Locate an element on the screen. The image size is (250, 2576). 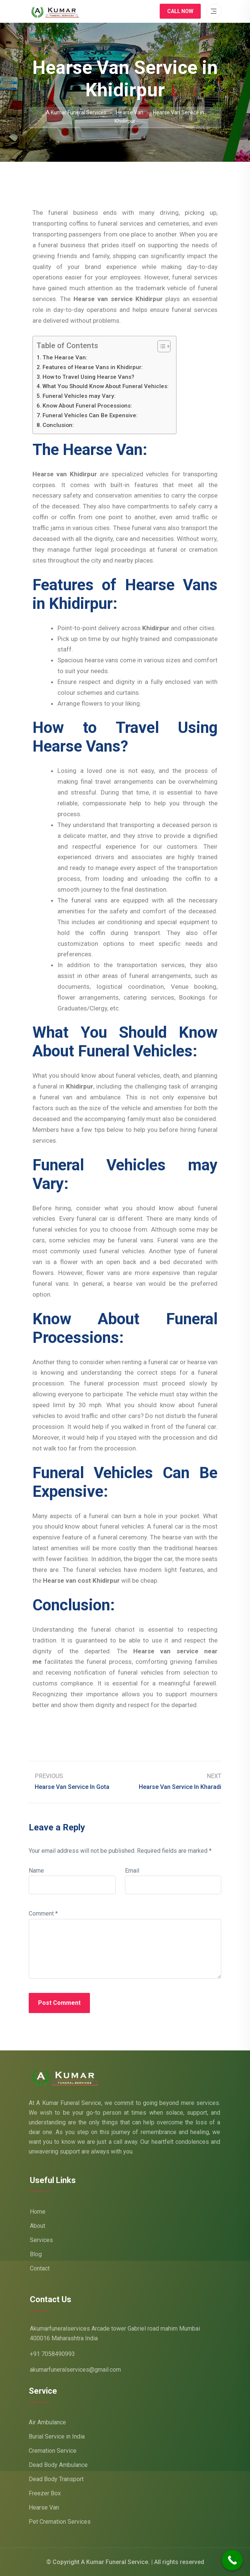
akumarfuneralservices@gmail.com is located at coordinates (75, 2369).